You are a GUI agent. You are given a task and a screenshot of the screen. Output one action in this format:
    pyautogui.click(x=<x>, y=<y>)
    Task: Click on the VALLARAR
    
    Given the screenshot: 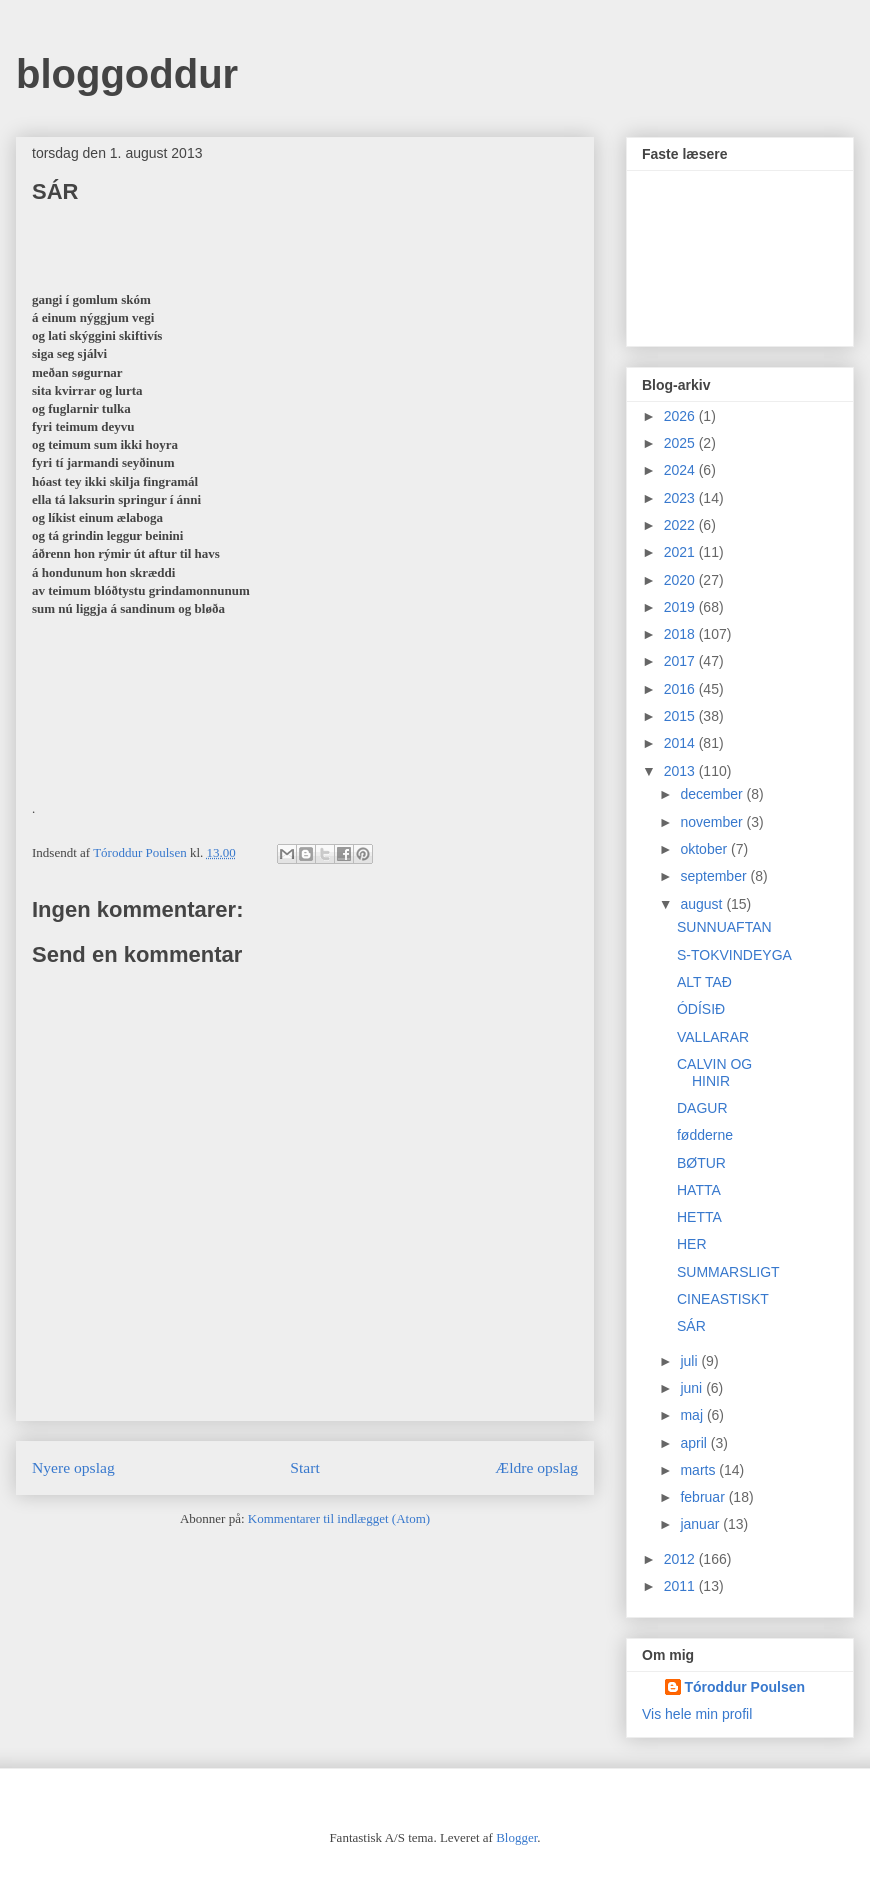 What is the action you would take?
    pyautogui.click(x=713, y=1037)
    